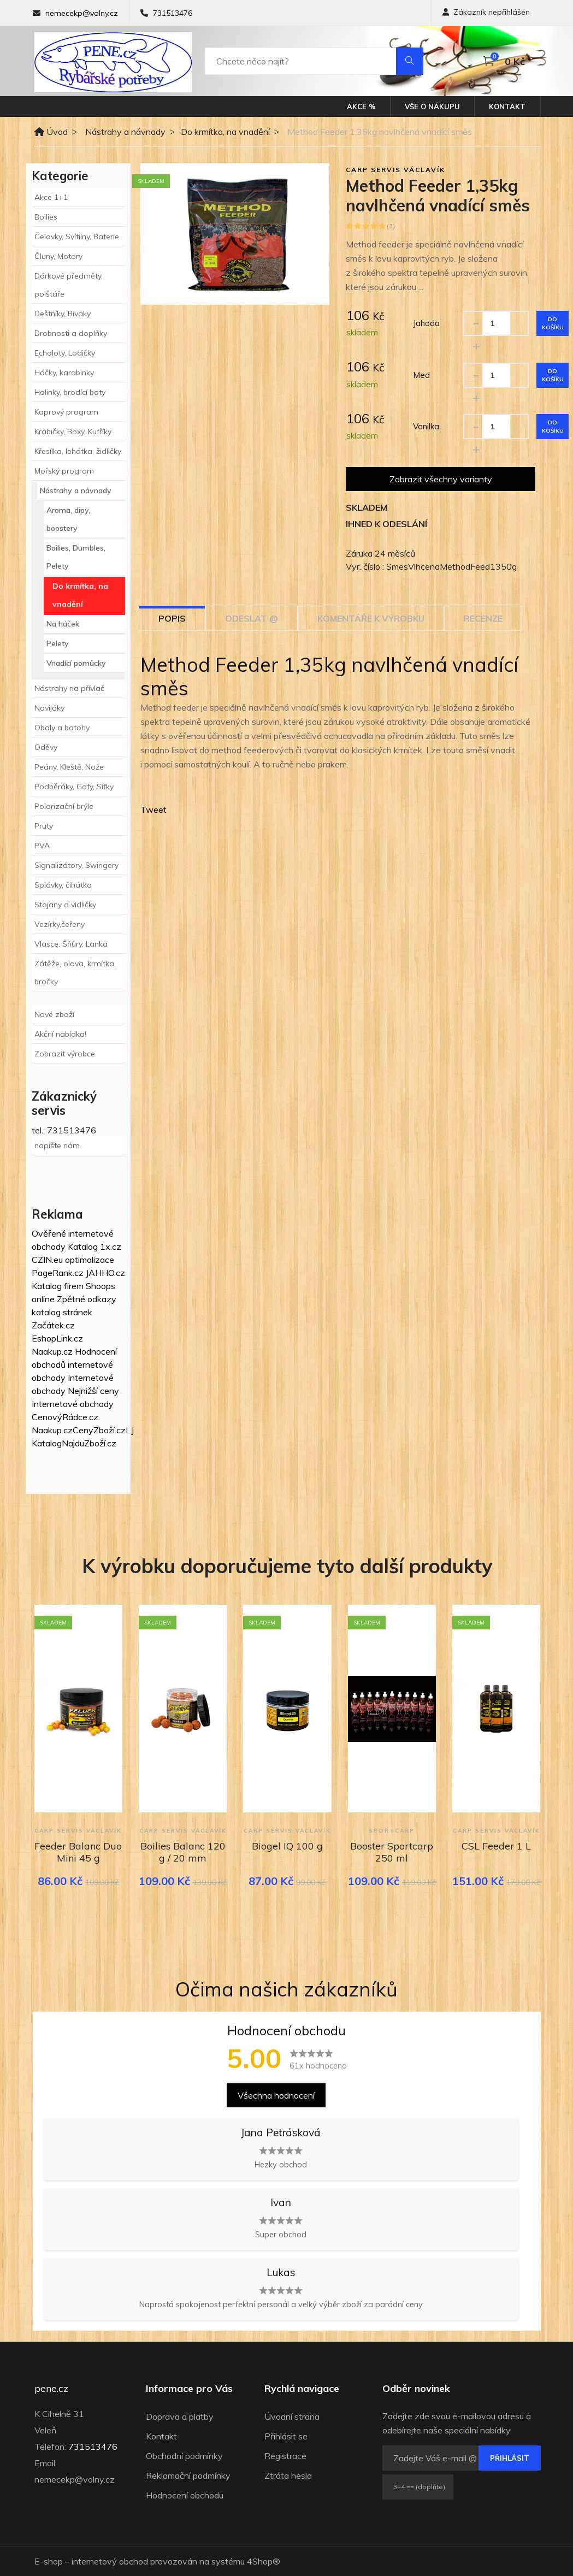  Describe the element at coordinates (486, 12) in the screenshot. I see `Zákazník nepřihlášen` at that location.